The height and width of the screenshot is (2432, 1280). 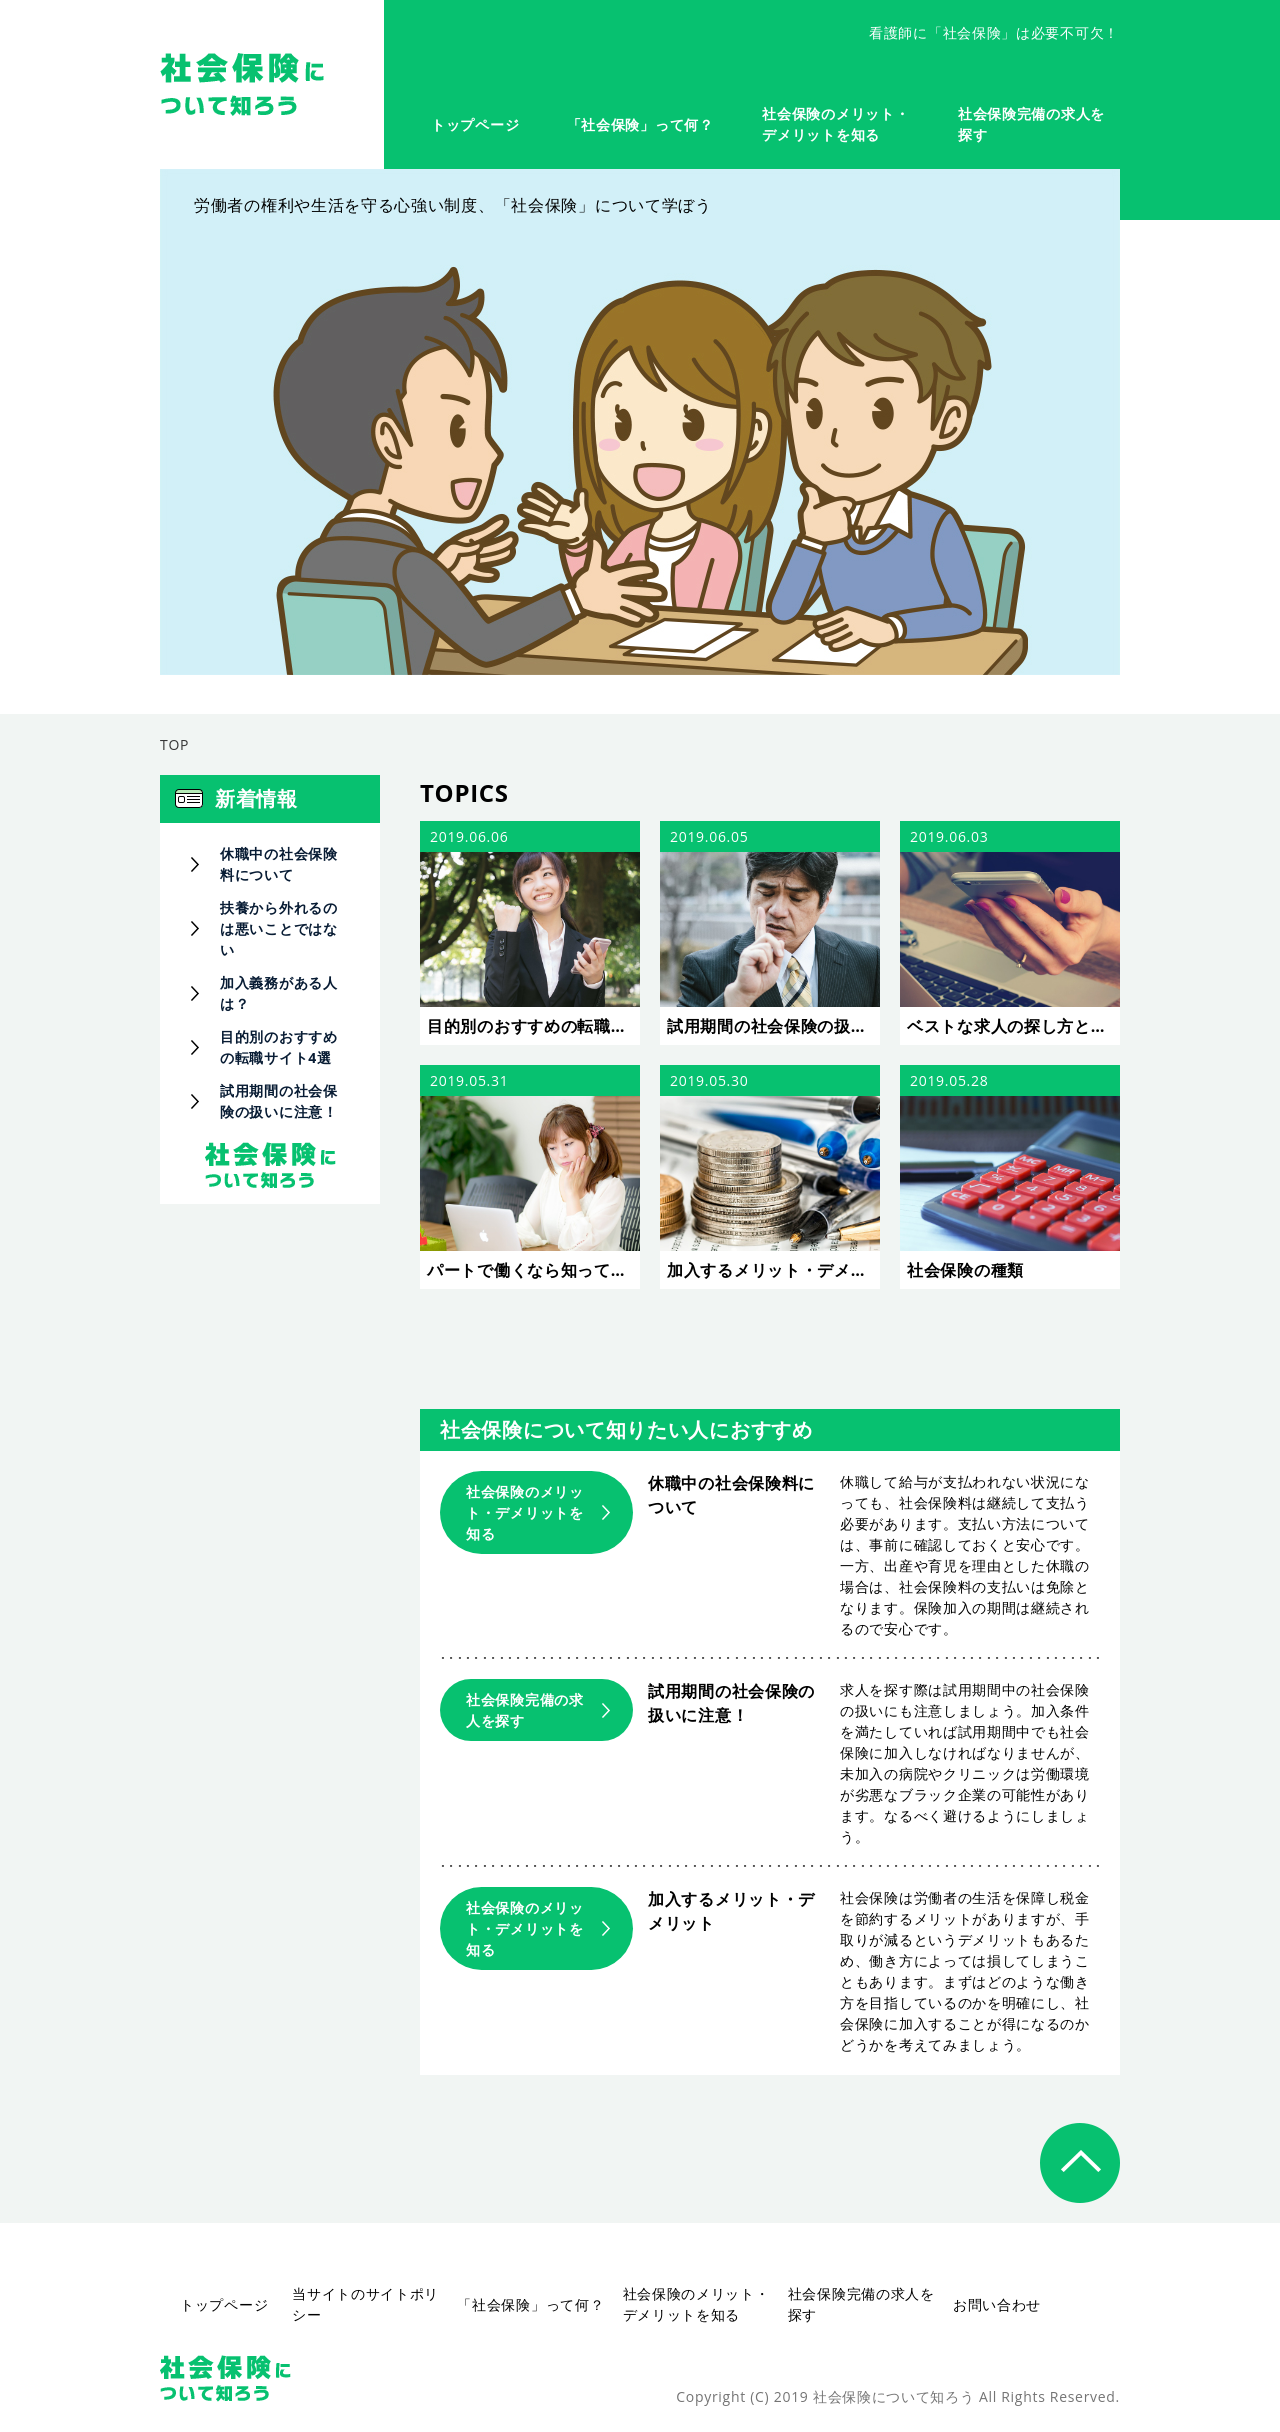 I want to click on 試用期間の社会保険の扱いに注意！, so click(x=773, y=1026).